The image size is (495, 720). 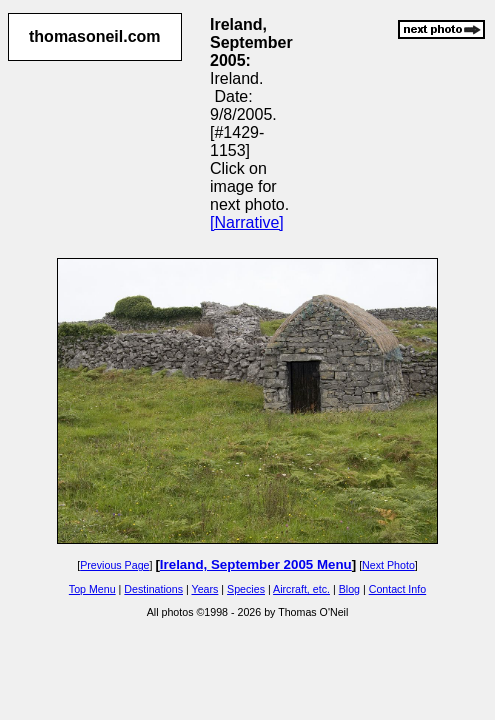 I want to click on Aircraft, etc., so click(x=301, y=589).